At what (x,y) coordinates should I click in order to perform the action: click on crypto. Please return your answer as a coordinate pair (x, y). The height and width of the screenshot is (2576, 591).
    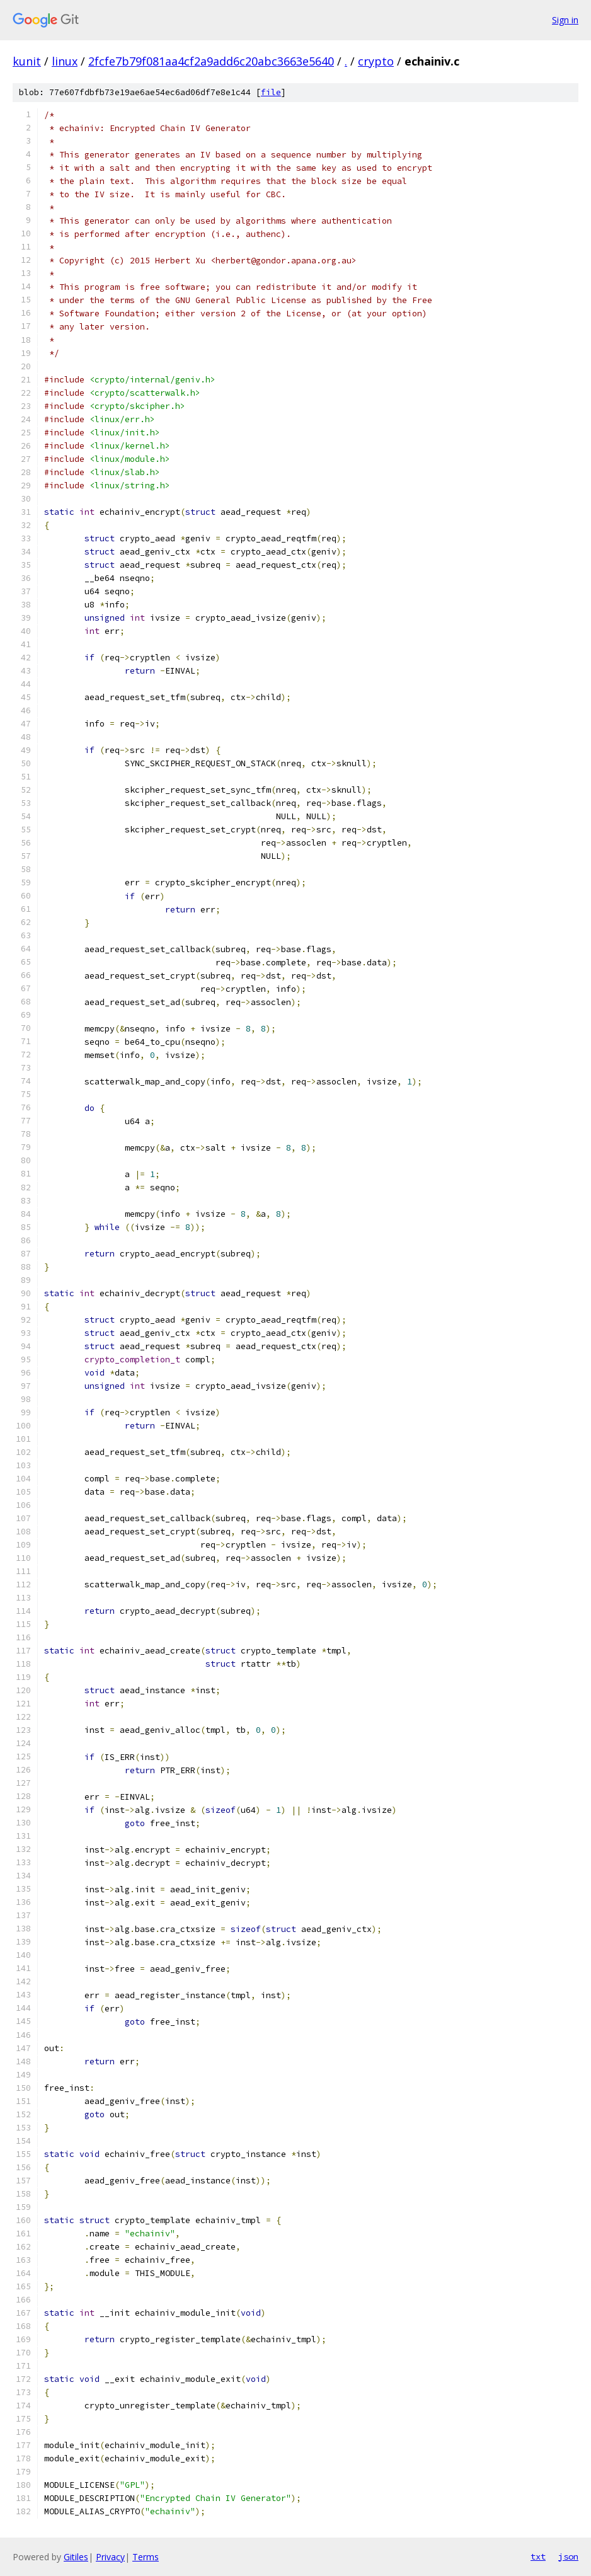
    Looking at the image, I should click on (376, 61).